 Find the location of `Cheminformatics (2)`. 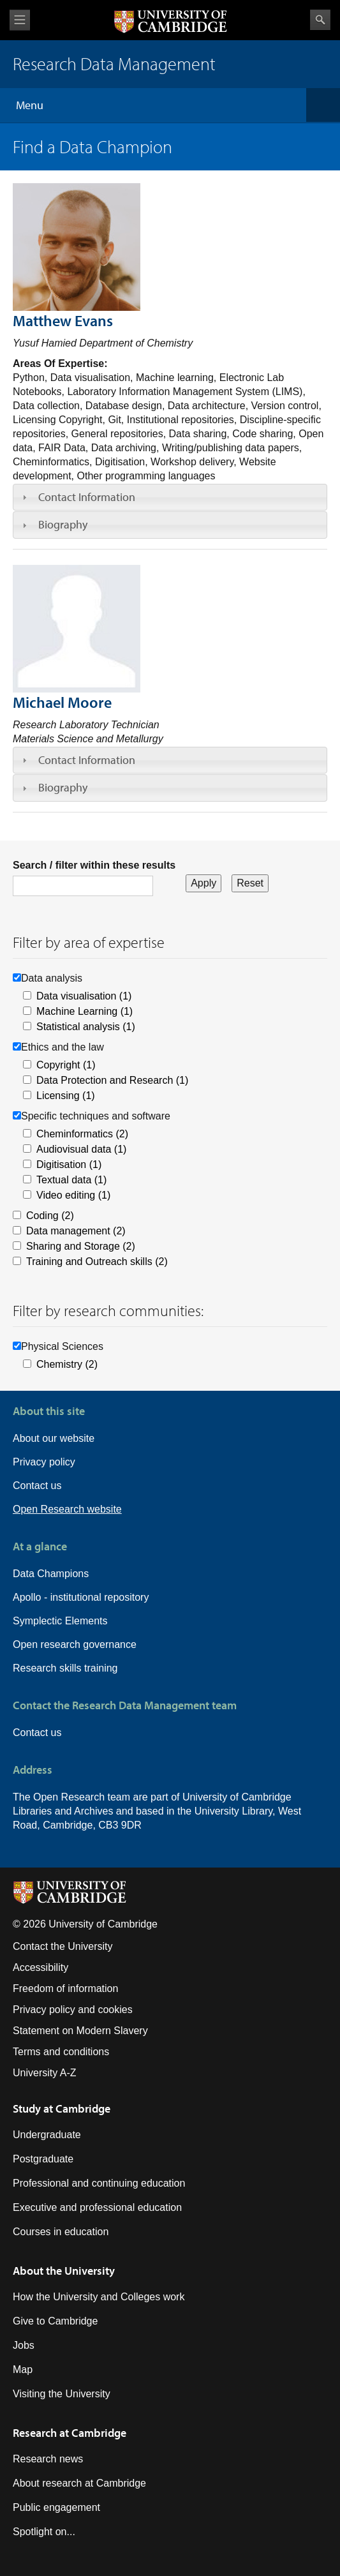

Cheminformatics (2) is located at coordinates (82, 1133).